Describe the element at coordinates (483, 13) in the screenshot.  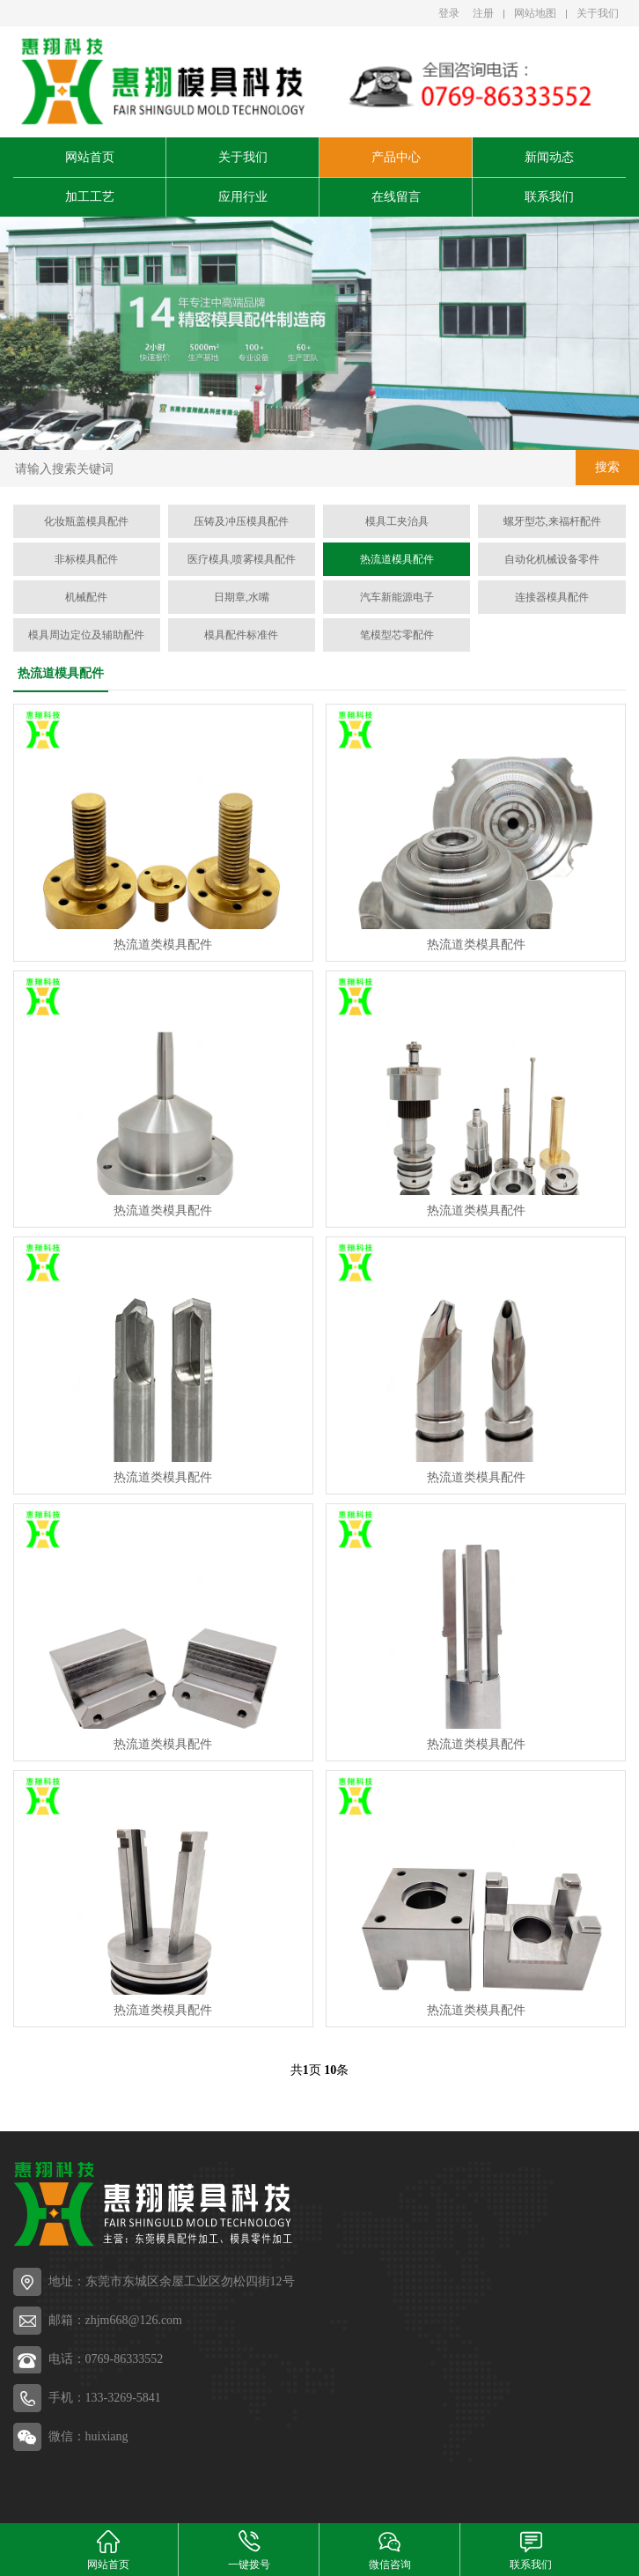
I see `注册` at that location.